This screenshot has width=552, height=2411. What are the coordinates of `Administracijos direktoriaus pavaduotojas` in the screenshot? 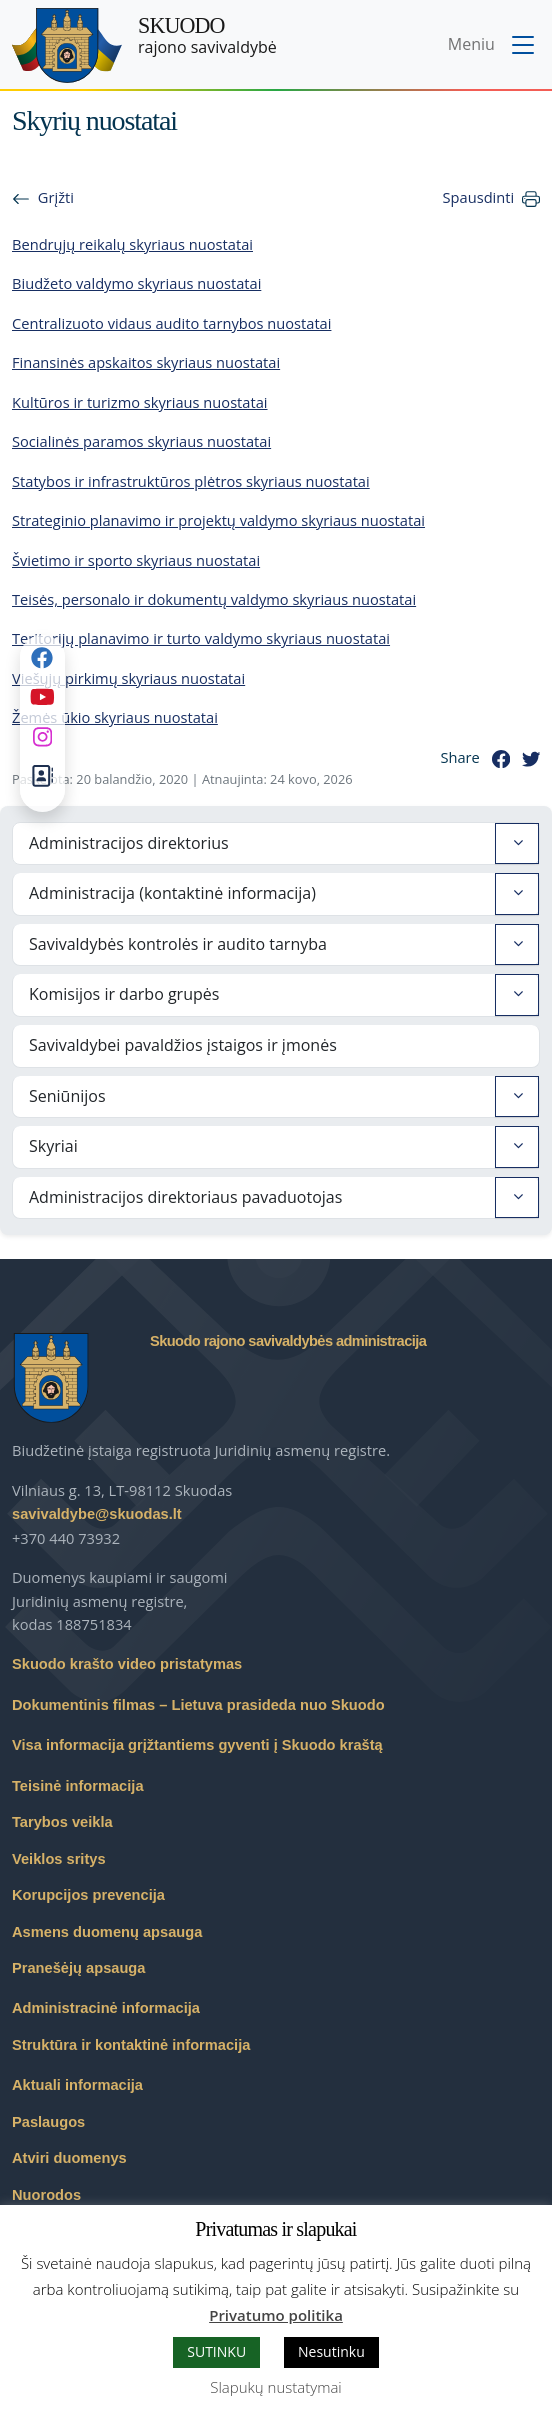 It's located at (185, 1197).